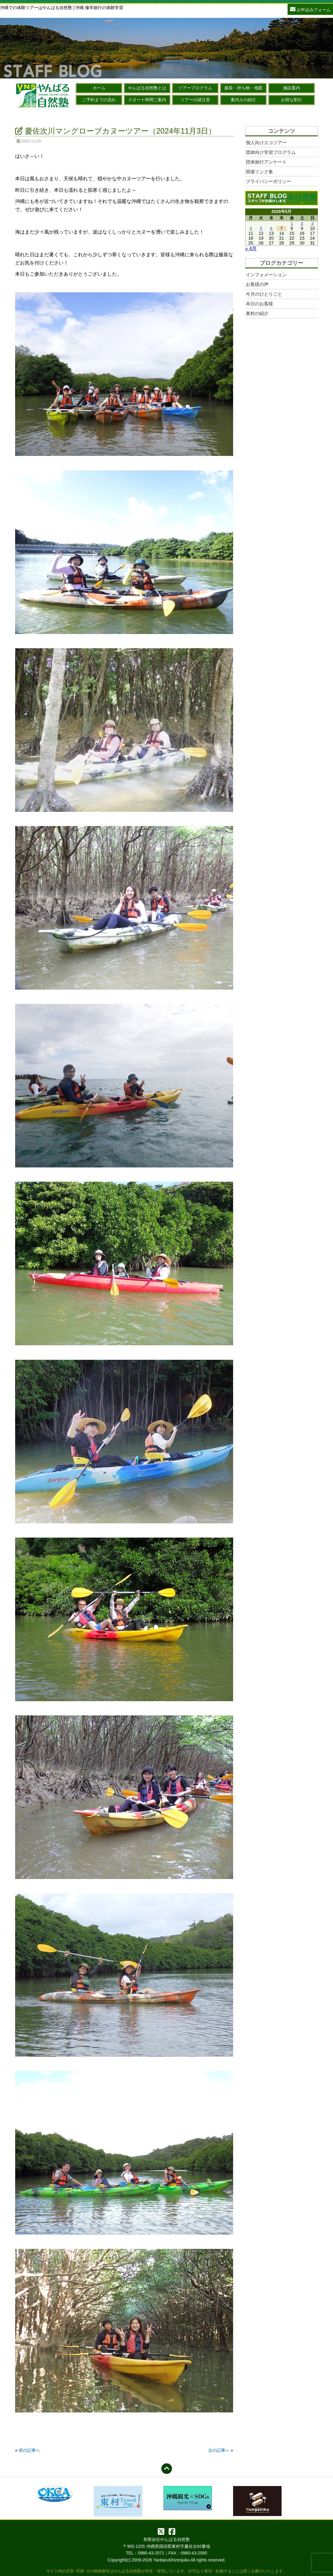 The width and height of the screenshot is (333, 2576). Describe the element at coordinates (291, 87) in the screenshot. I see `施設案内` at that location.